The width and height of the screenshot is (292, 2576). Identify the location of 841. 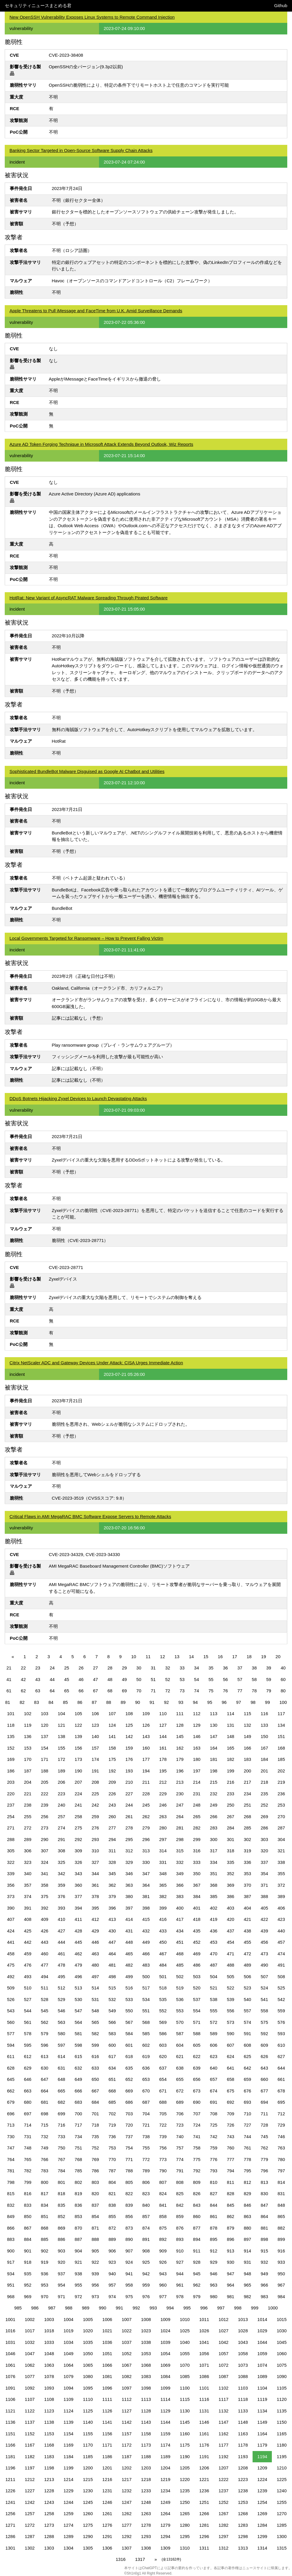
(163, 2205).